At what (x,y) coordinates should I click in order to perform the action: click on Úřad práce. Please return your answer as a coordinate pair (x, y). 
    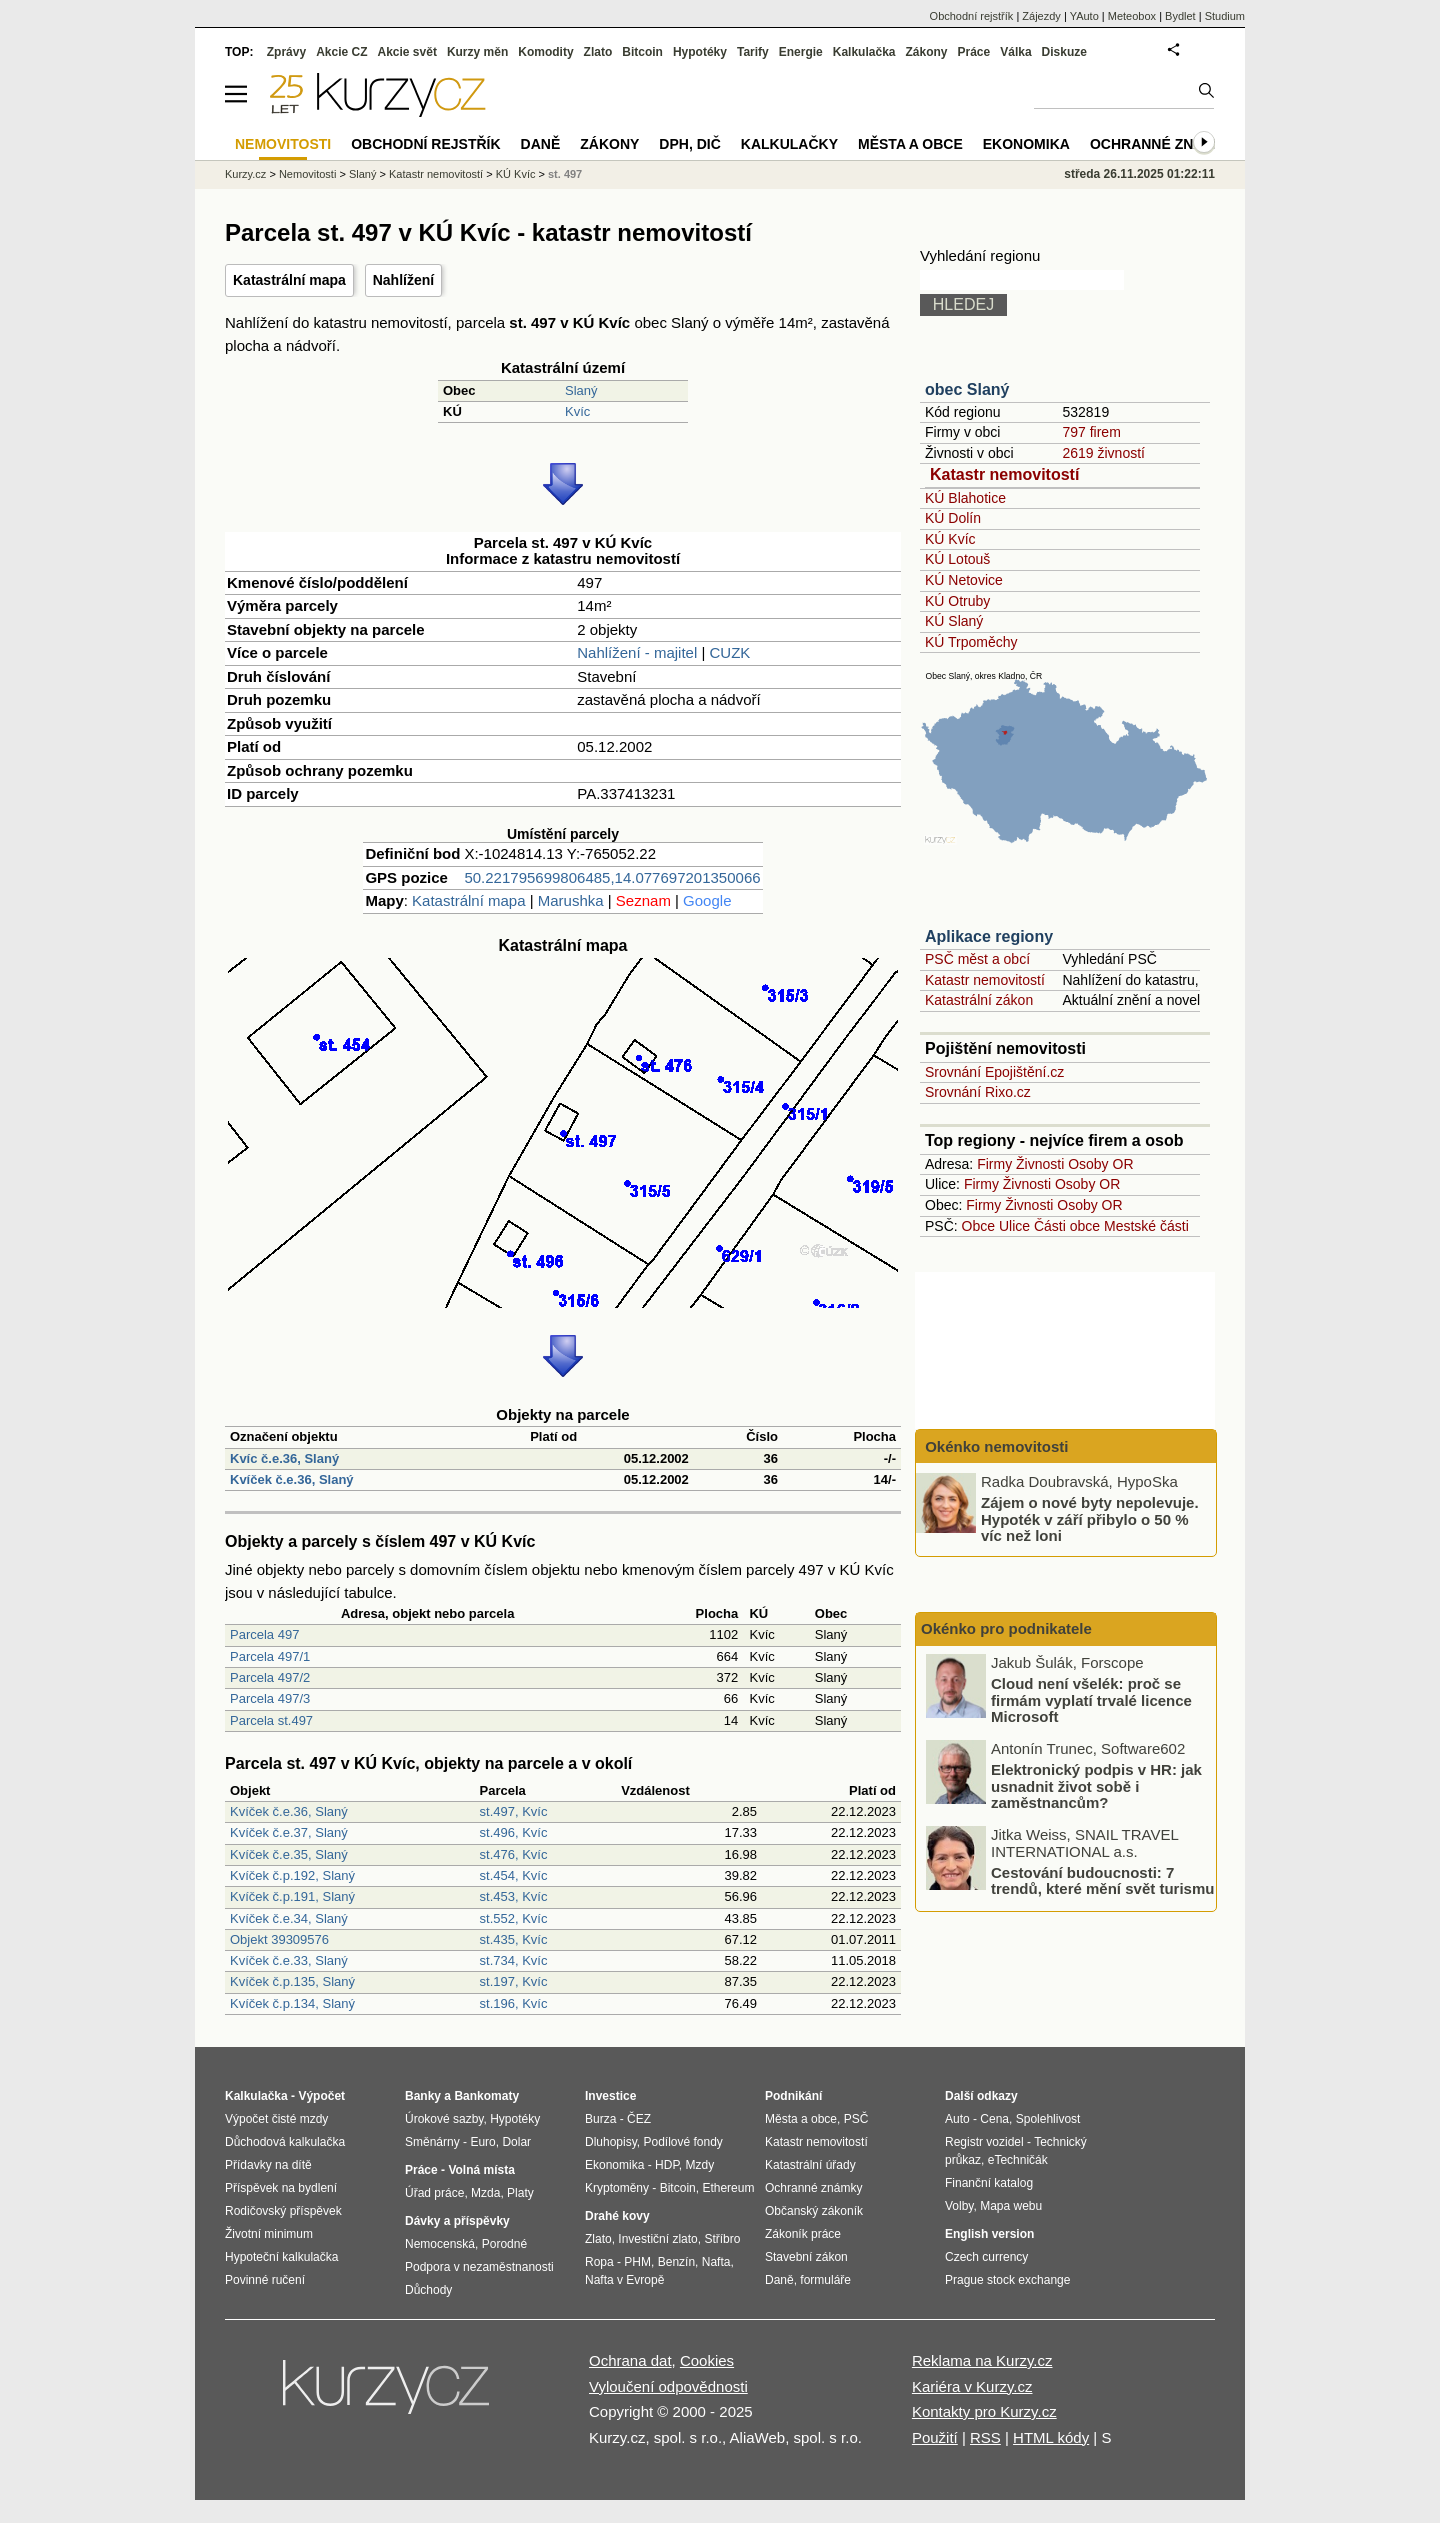
    Looking at the image, I should click on (434, 2193).